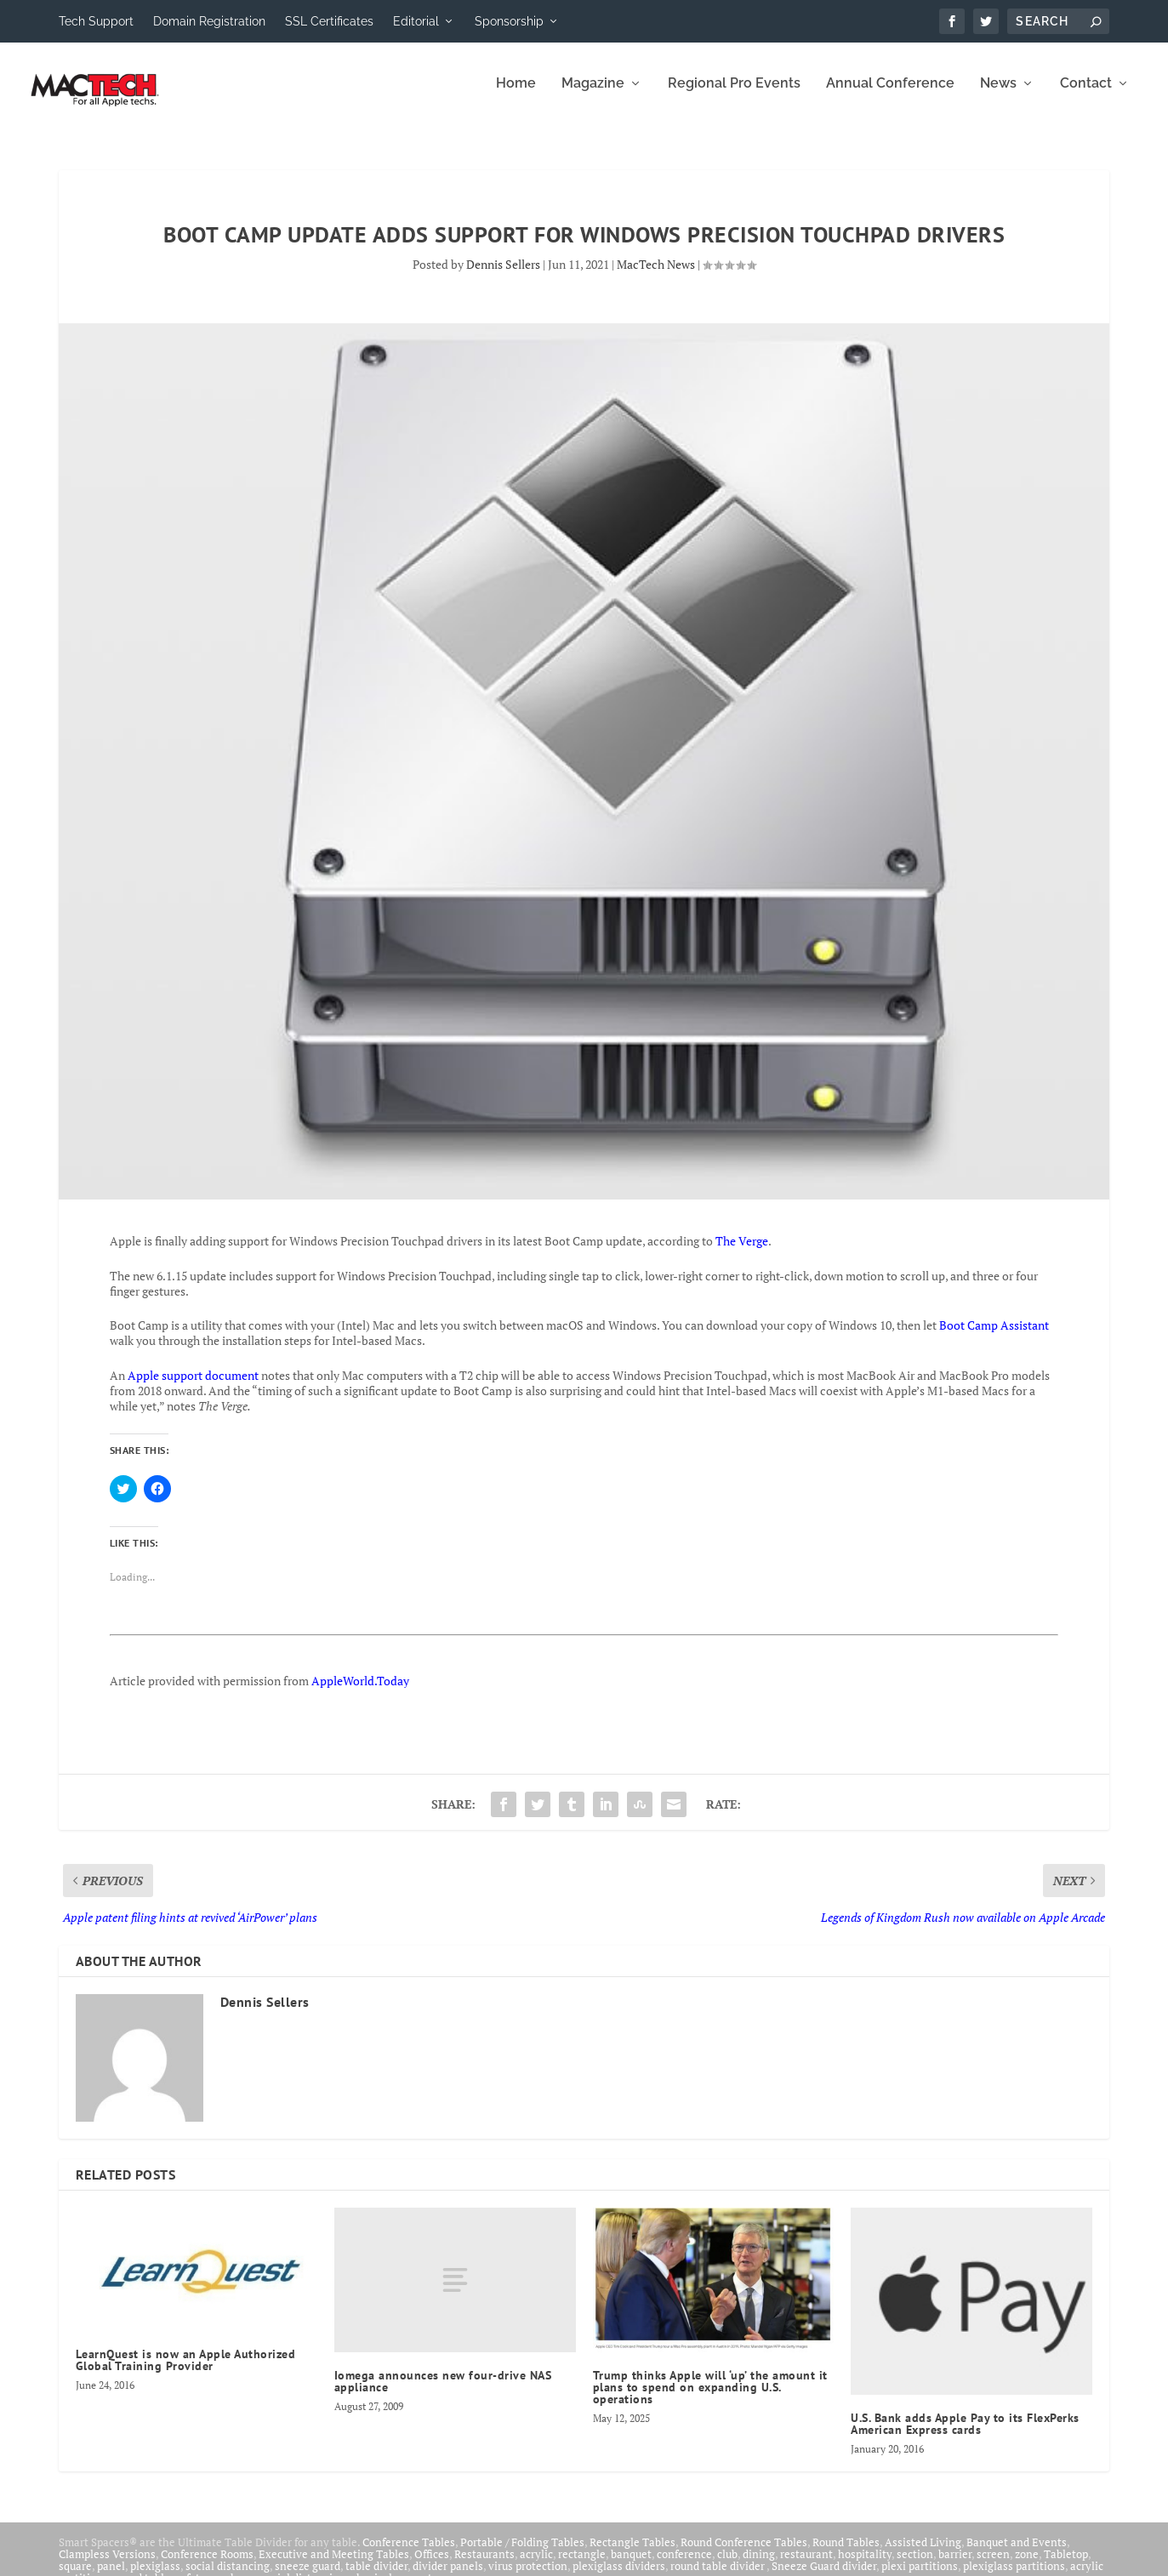  Describe the element at coordinates (734, 95) in the screenshot. I see `Regional Pro Events` at that location.